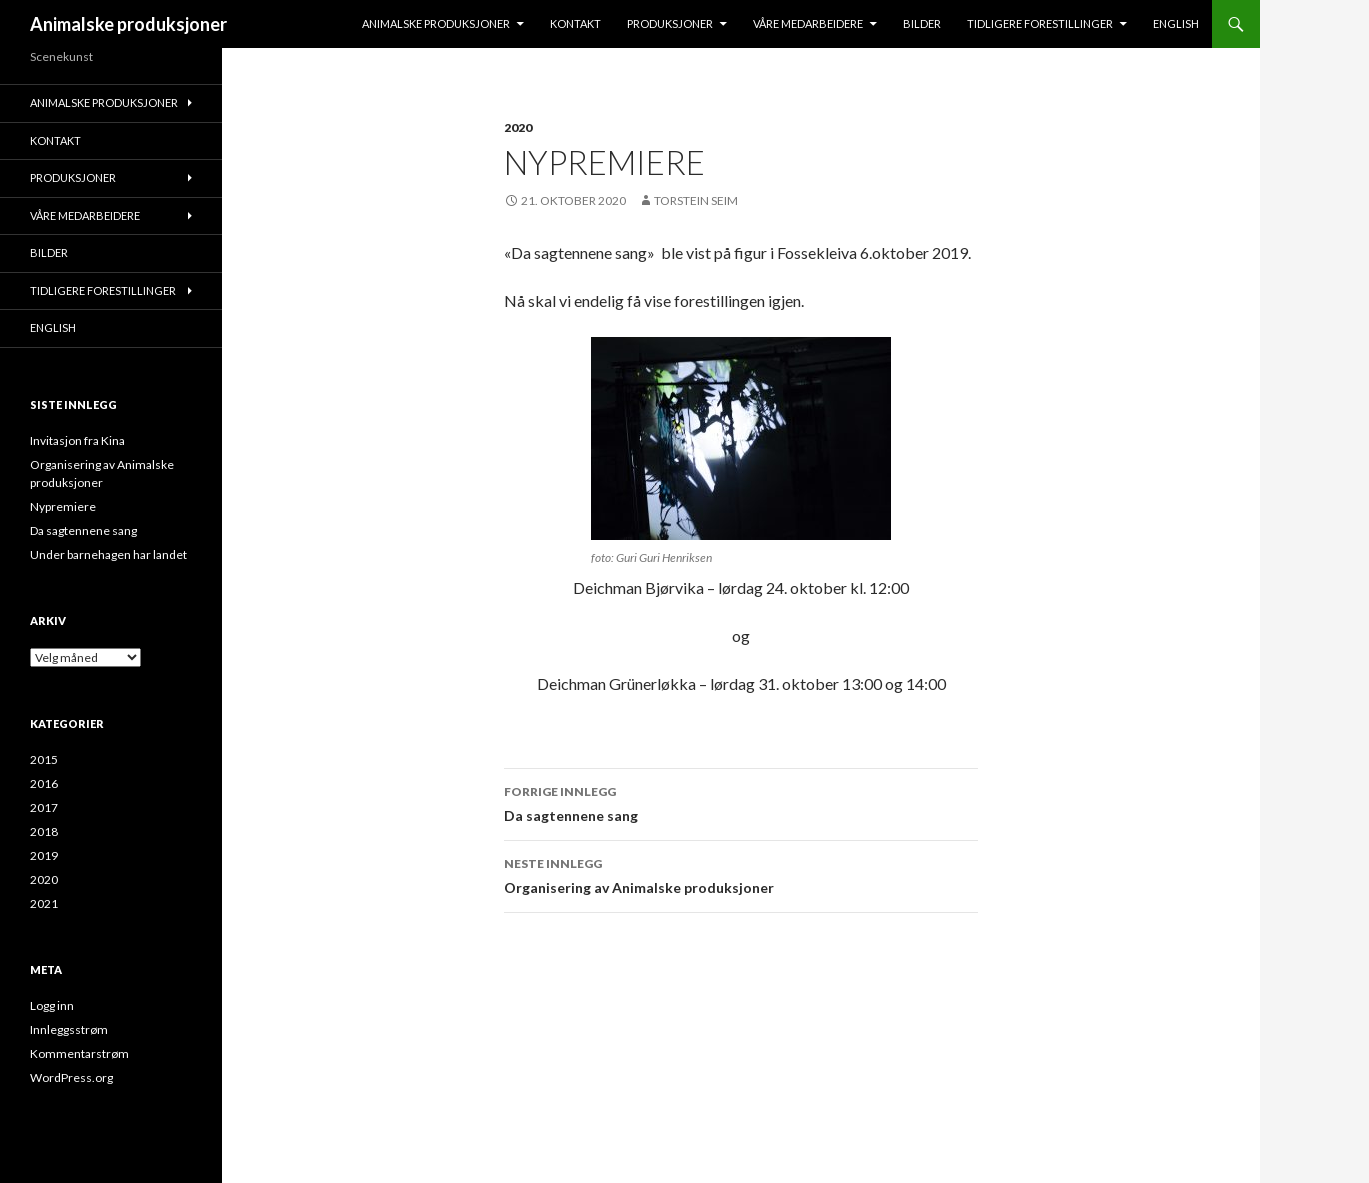  Describe the element at coordinates (108, 554) in the screenshot. I see `Under barnehagen har landet` at that location.